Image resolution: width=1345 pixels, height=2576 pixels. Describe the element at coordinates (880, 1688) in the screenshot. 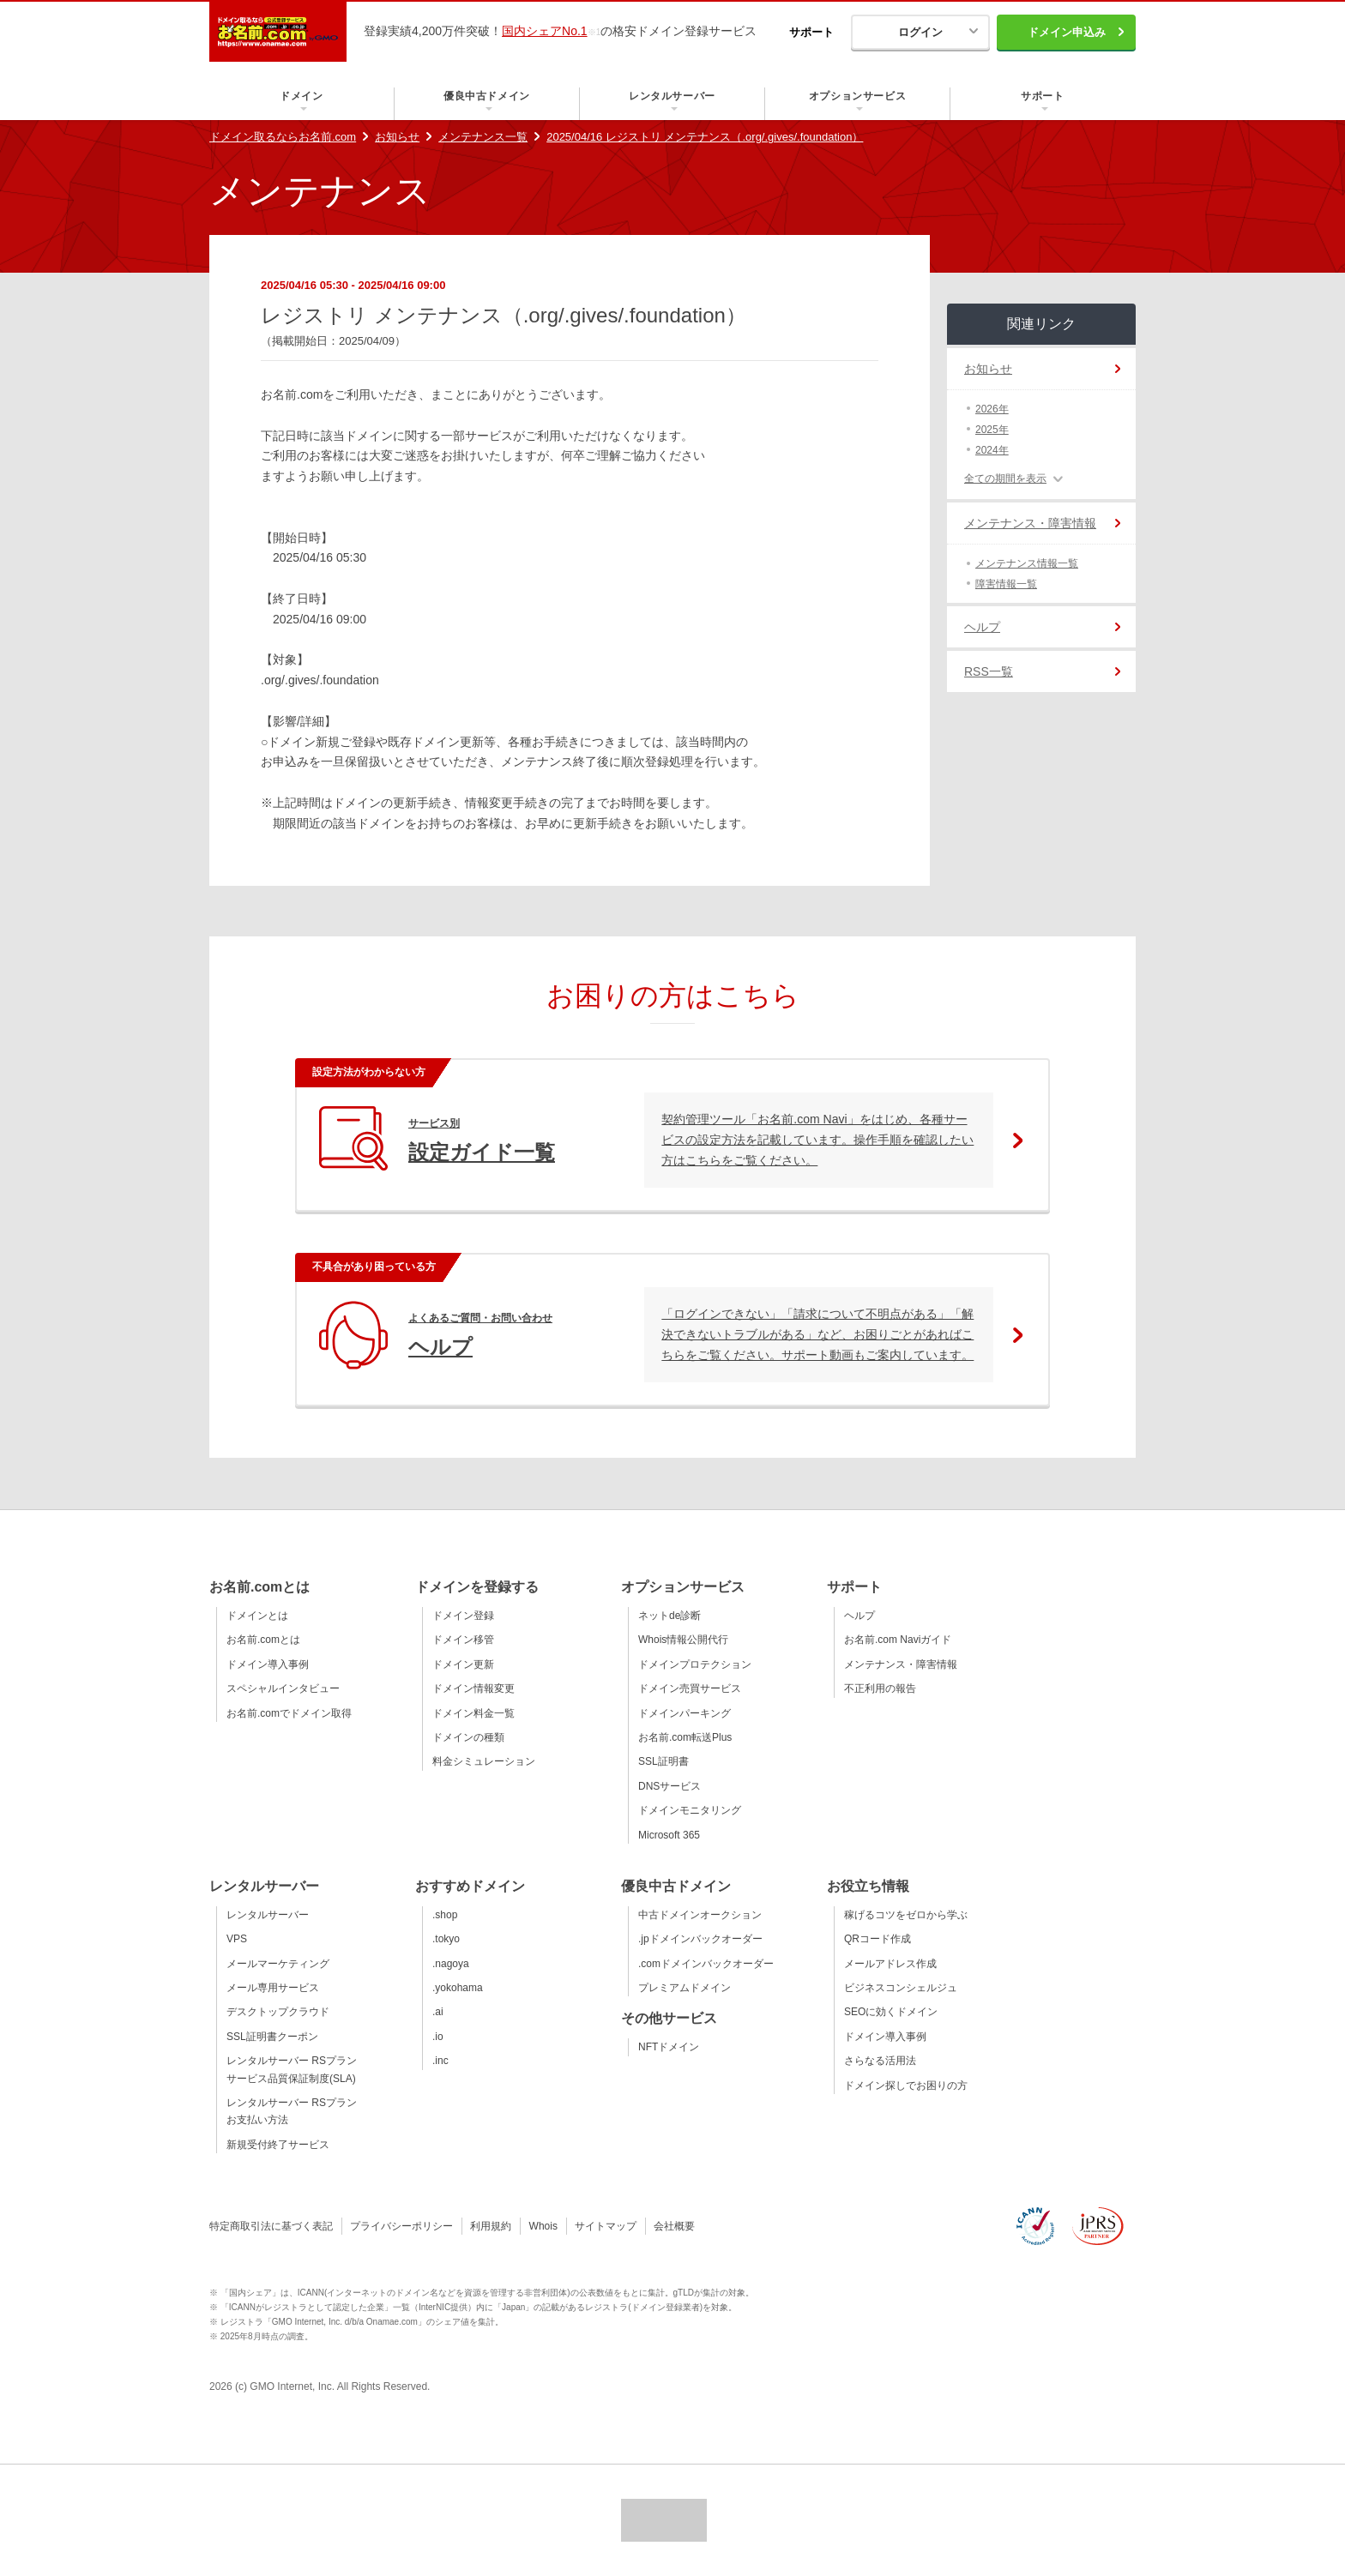

I see `不正利用の報告` at that location.